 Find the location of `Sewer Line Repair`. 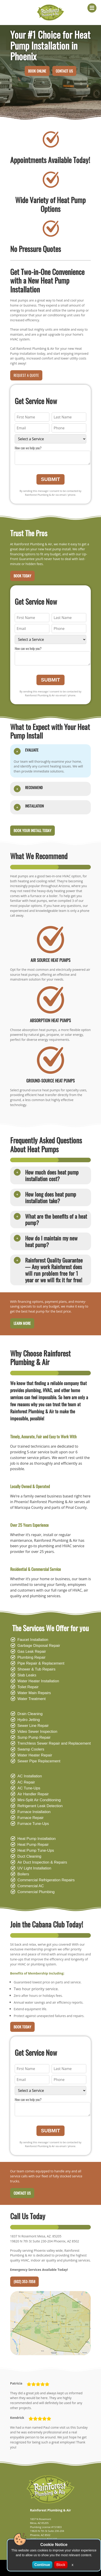

Sewer Line Repair is located at coordinates (33, 1725).